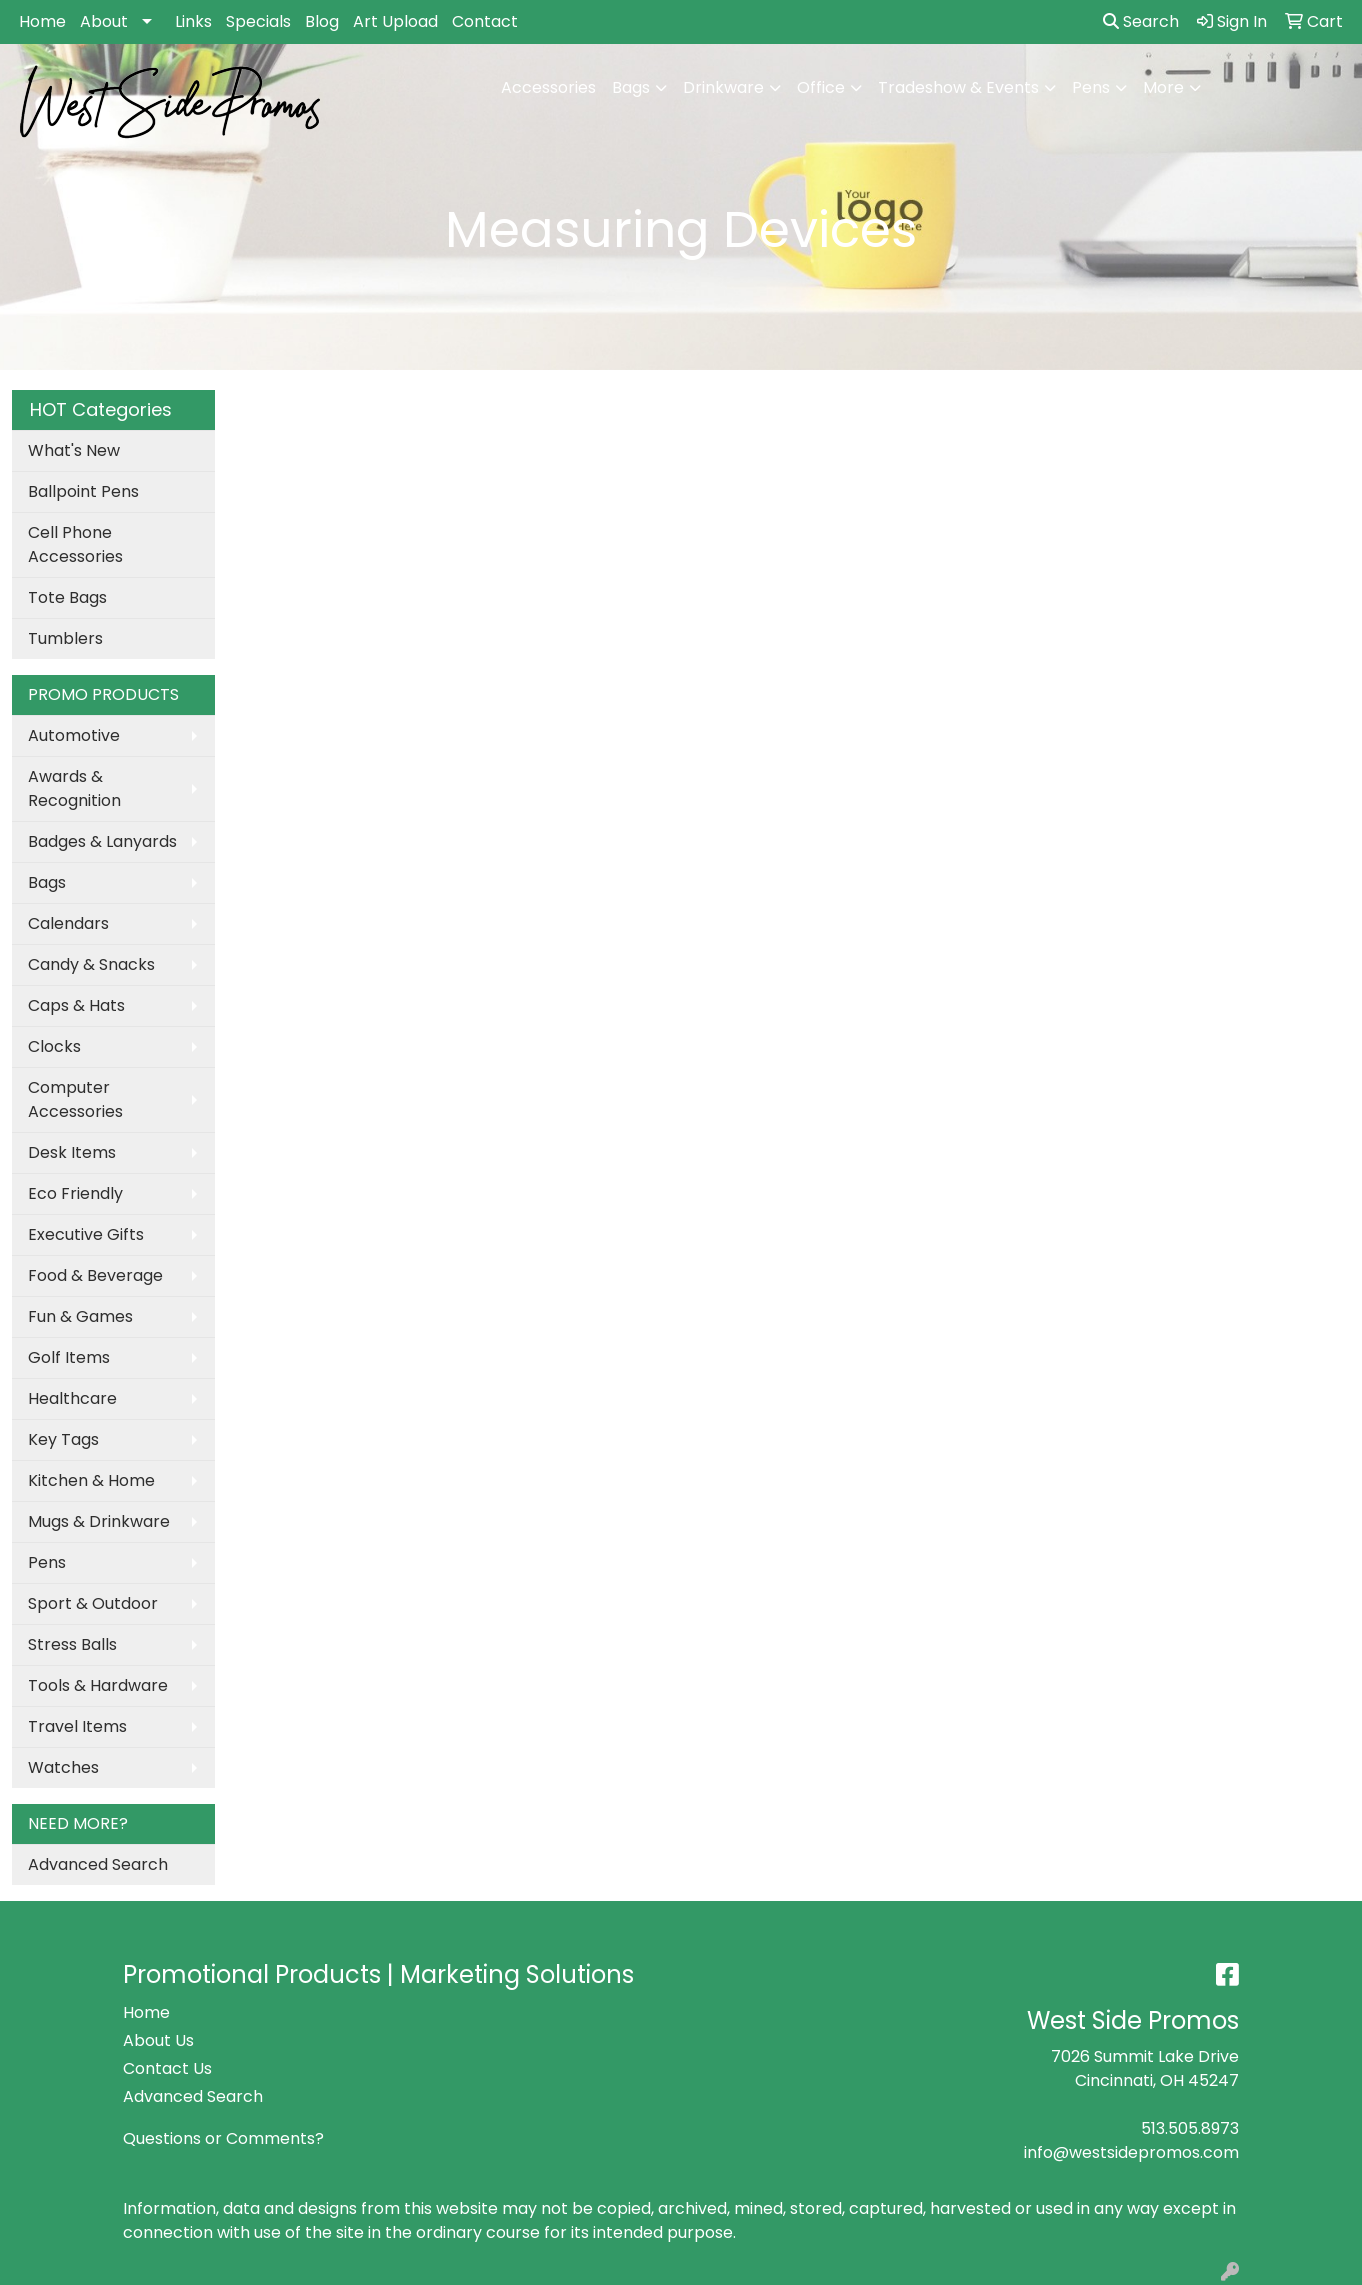 The width and height of the screenshot is (1362, 2285). What do you see at coordinates (86, 1234) in the screenshot?
I see `Executive Gifts` at bounding box center [86, 1234].